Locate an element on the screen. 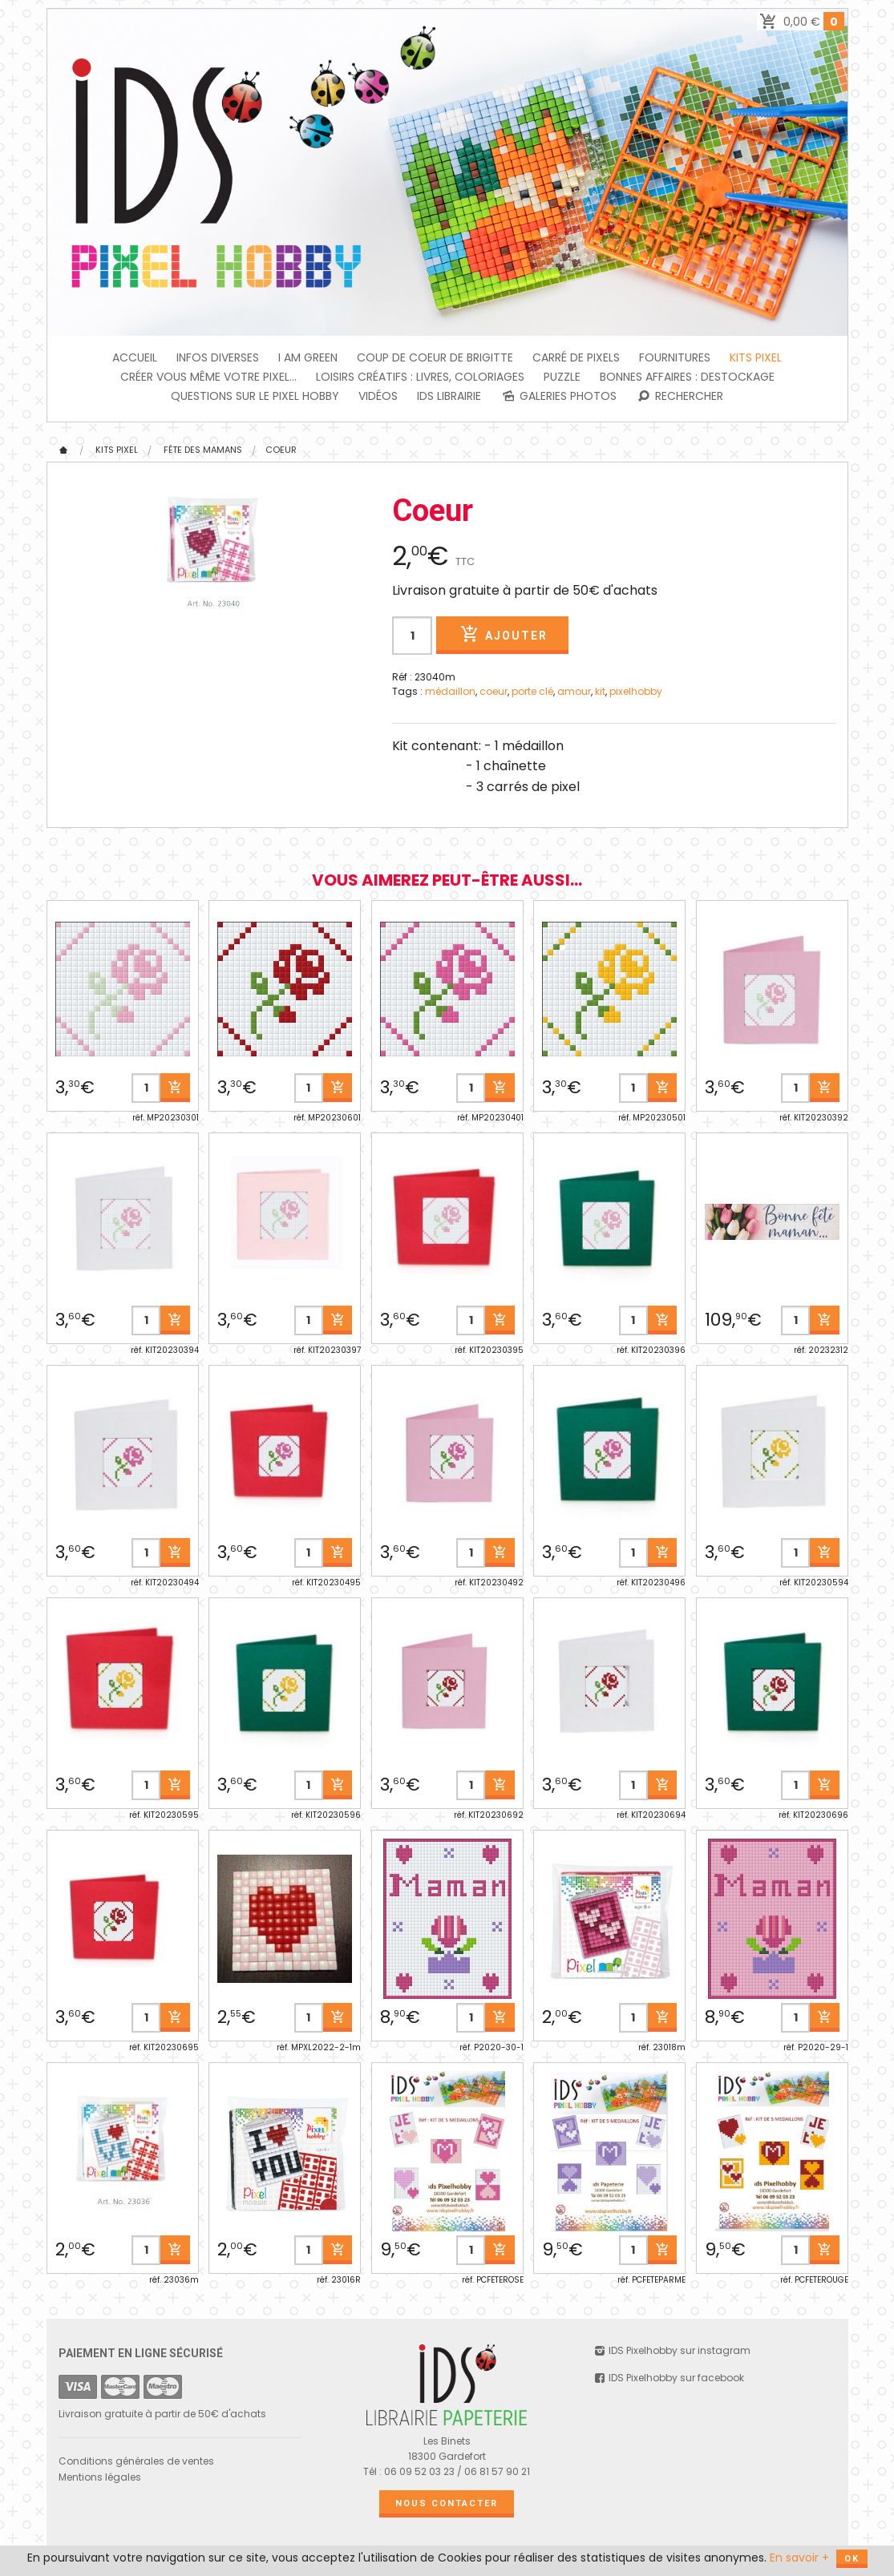 This screenshot has width=894, height=2576. kit is located at coordinates (600, 691).